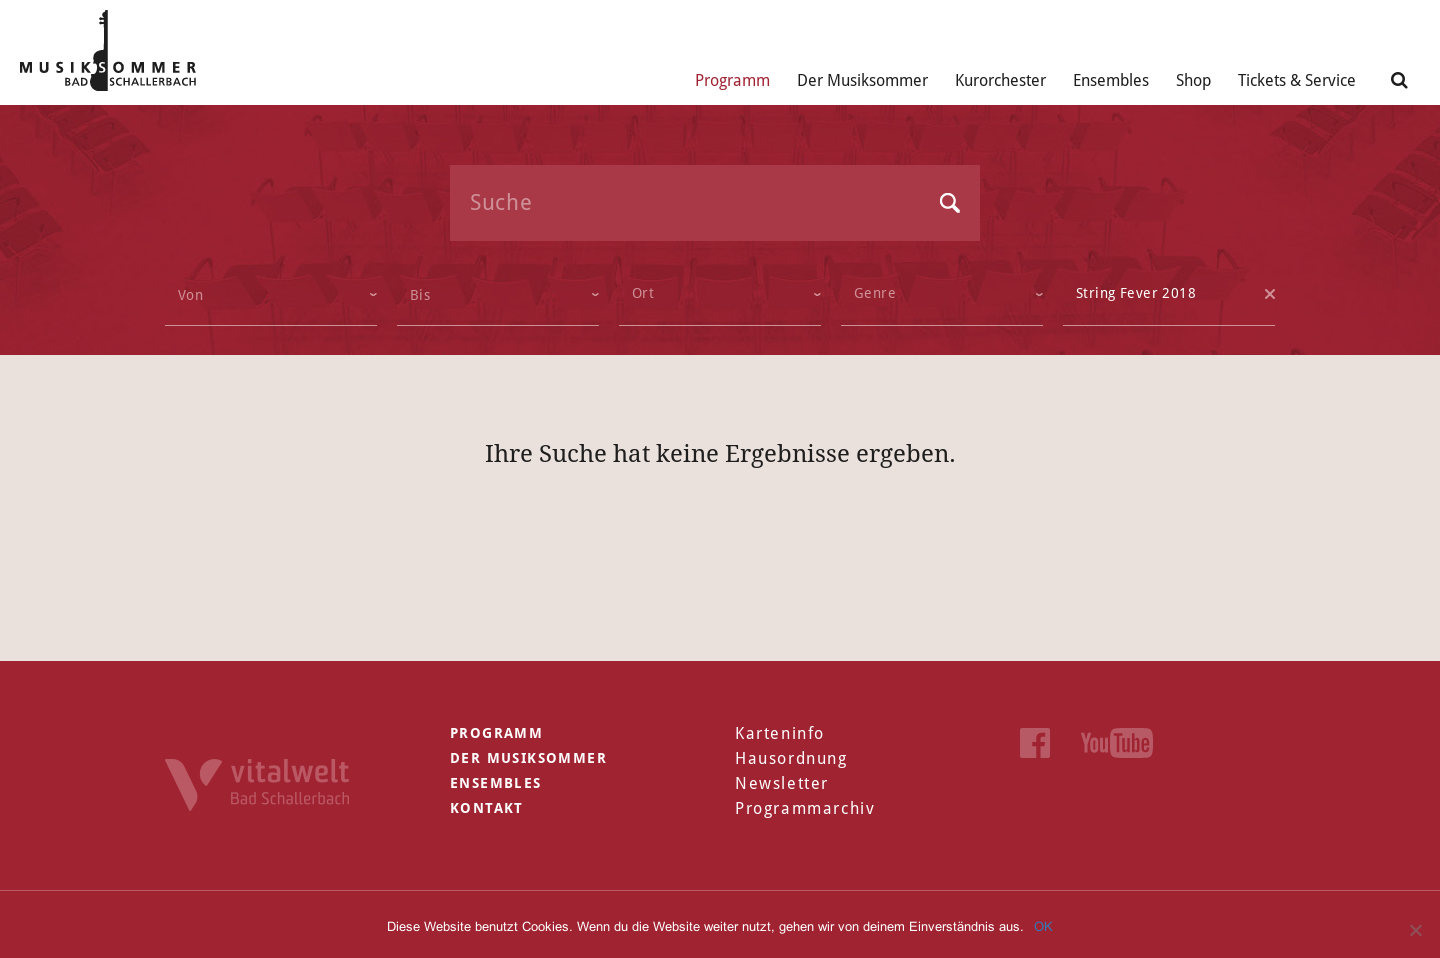  I want to click on Tickets & Service, so click(1297, 80).